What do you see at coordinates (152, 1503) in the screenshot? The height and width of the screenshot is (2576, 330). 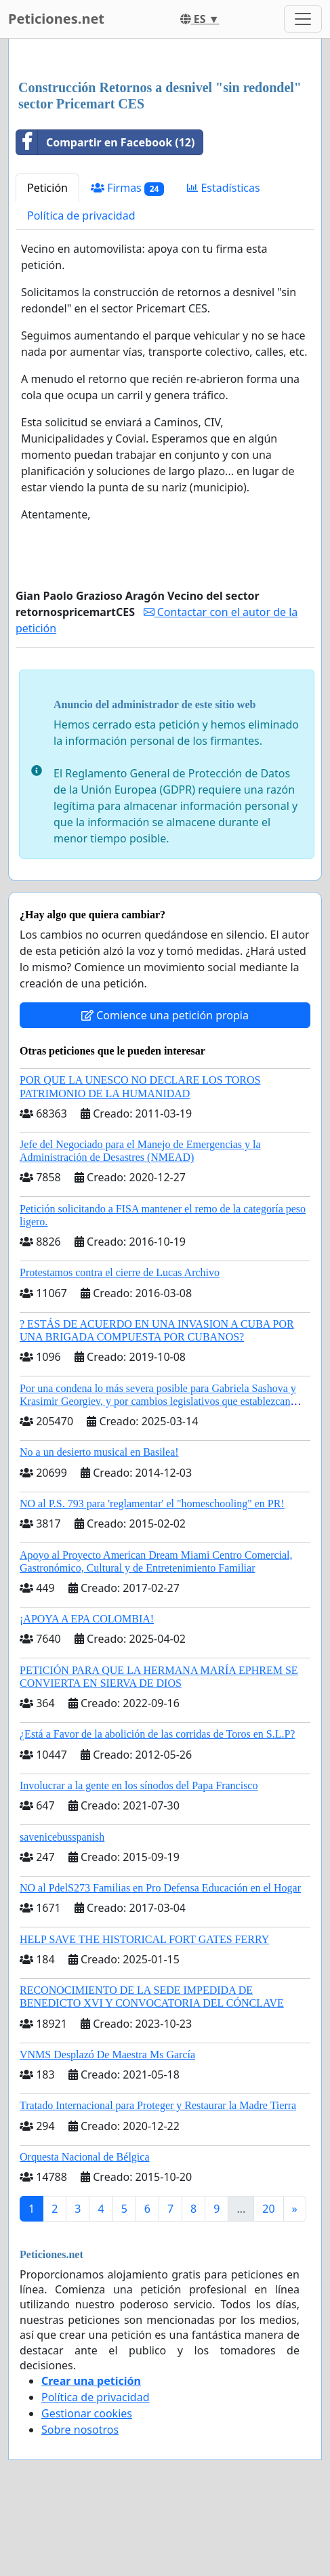 I see `NO al P.S. 793 para 'reglamentar' el "homeschooling" en PR!` at bounding box center [152, 1503].